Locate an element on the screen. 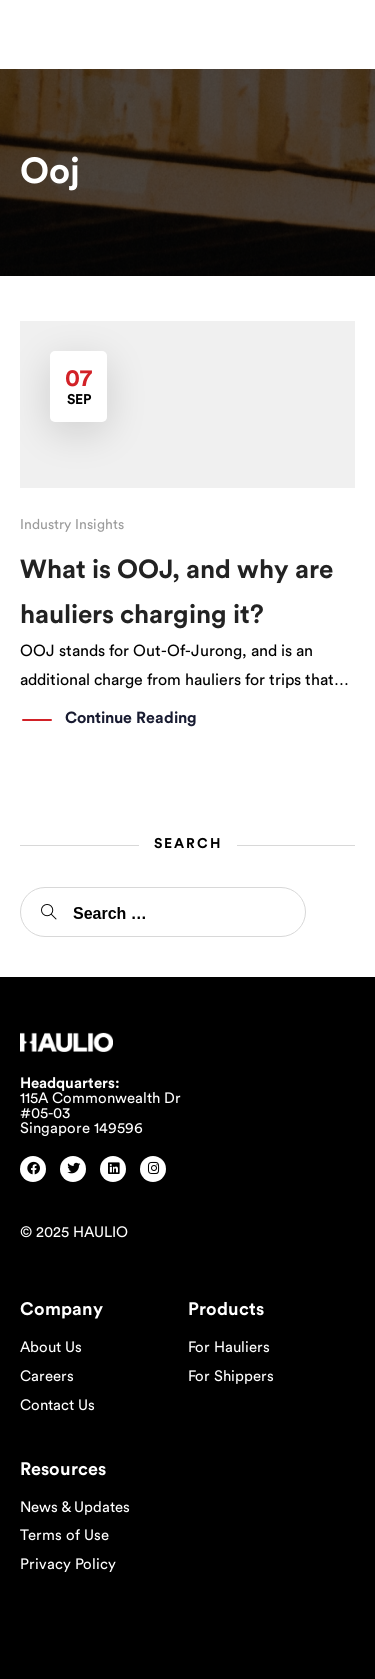 This screenshot has width=375, height=1679. About Us is located at coordinates (51, 1347).